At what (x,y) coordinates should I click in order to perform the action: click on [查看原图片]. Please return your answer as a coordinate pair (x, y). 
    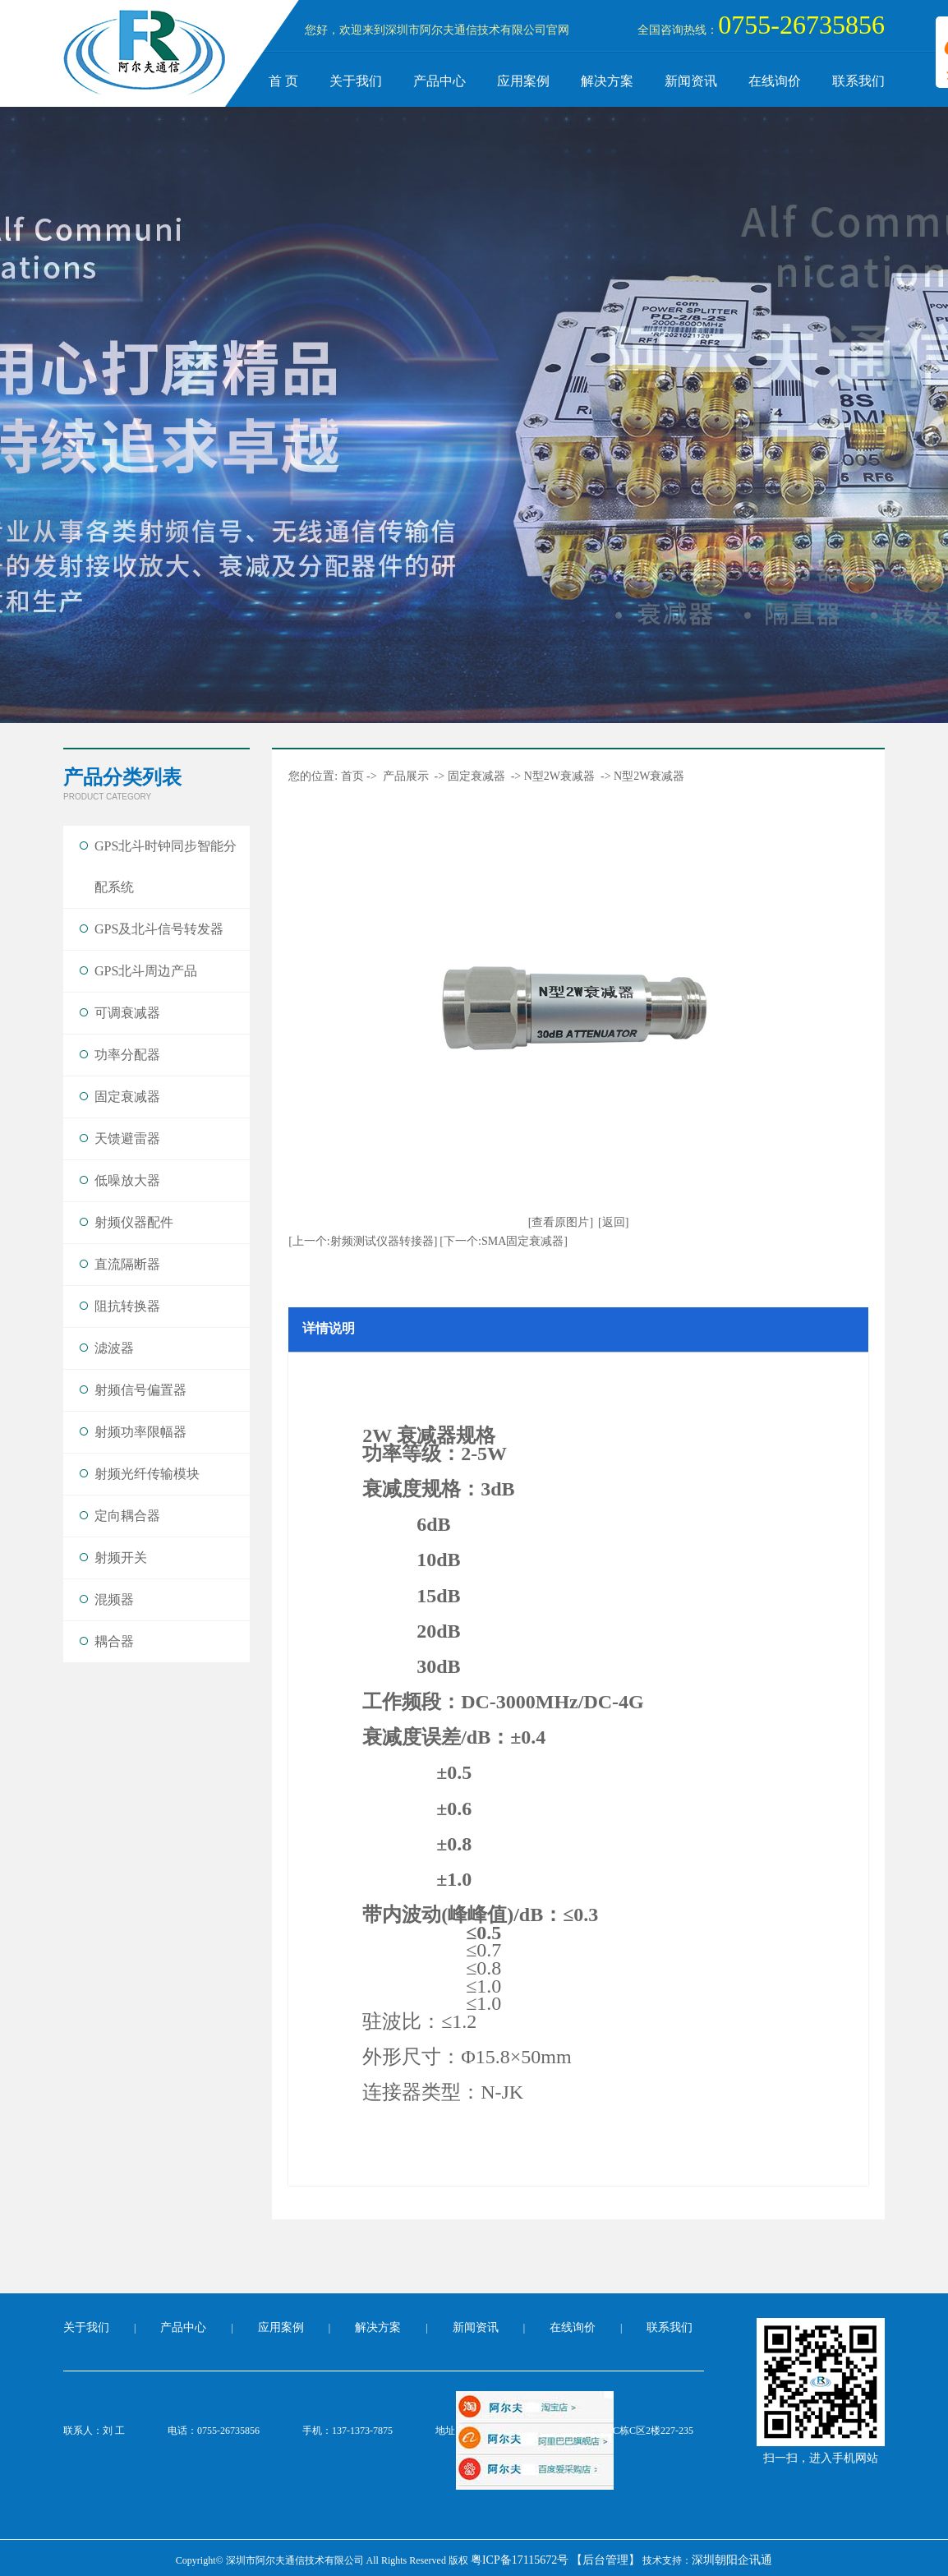
    Looking at the image, I should click on (560, 1222).